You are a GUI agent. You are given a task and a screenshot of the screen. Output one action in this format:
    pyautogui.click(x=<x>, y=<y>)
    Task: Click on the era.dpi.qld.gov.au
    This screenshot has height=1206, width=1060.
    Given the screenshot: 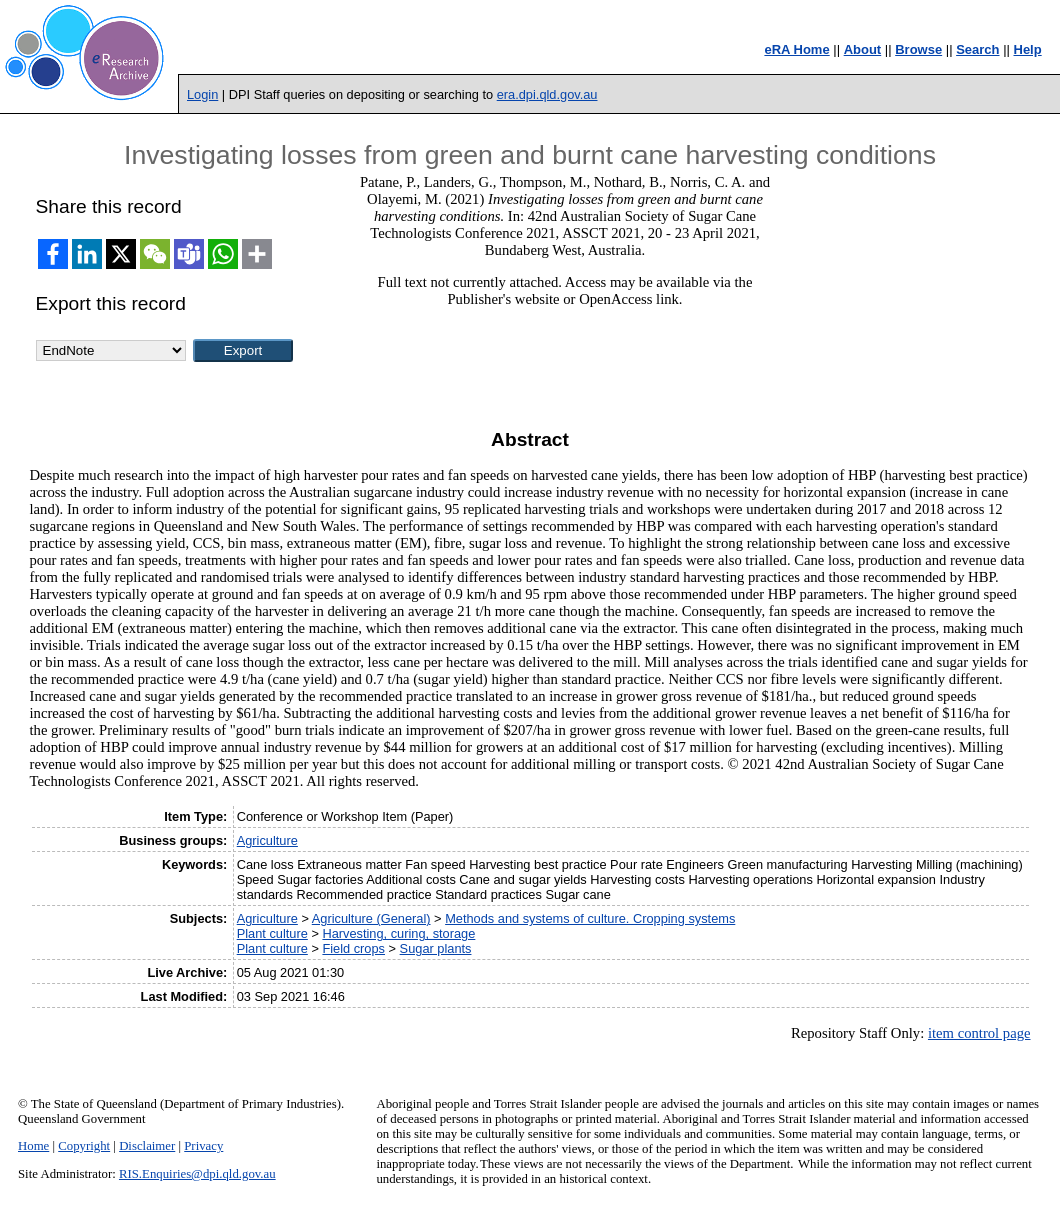 What is the action you would take?
    pyautogui.click(x=547, y=94)
    